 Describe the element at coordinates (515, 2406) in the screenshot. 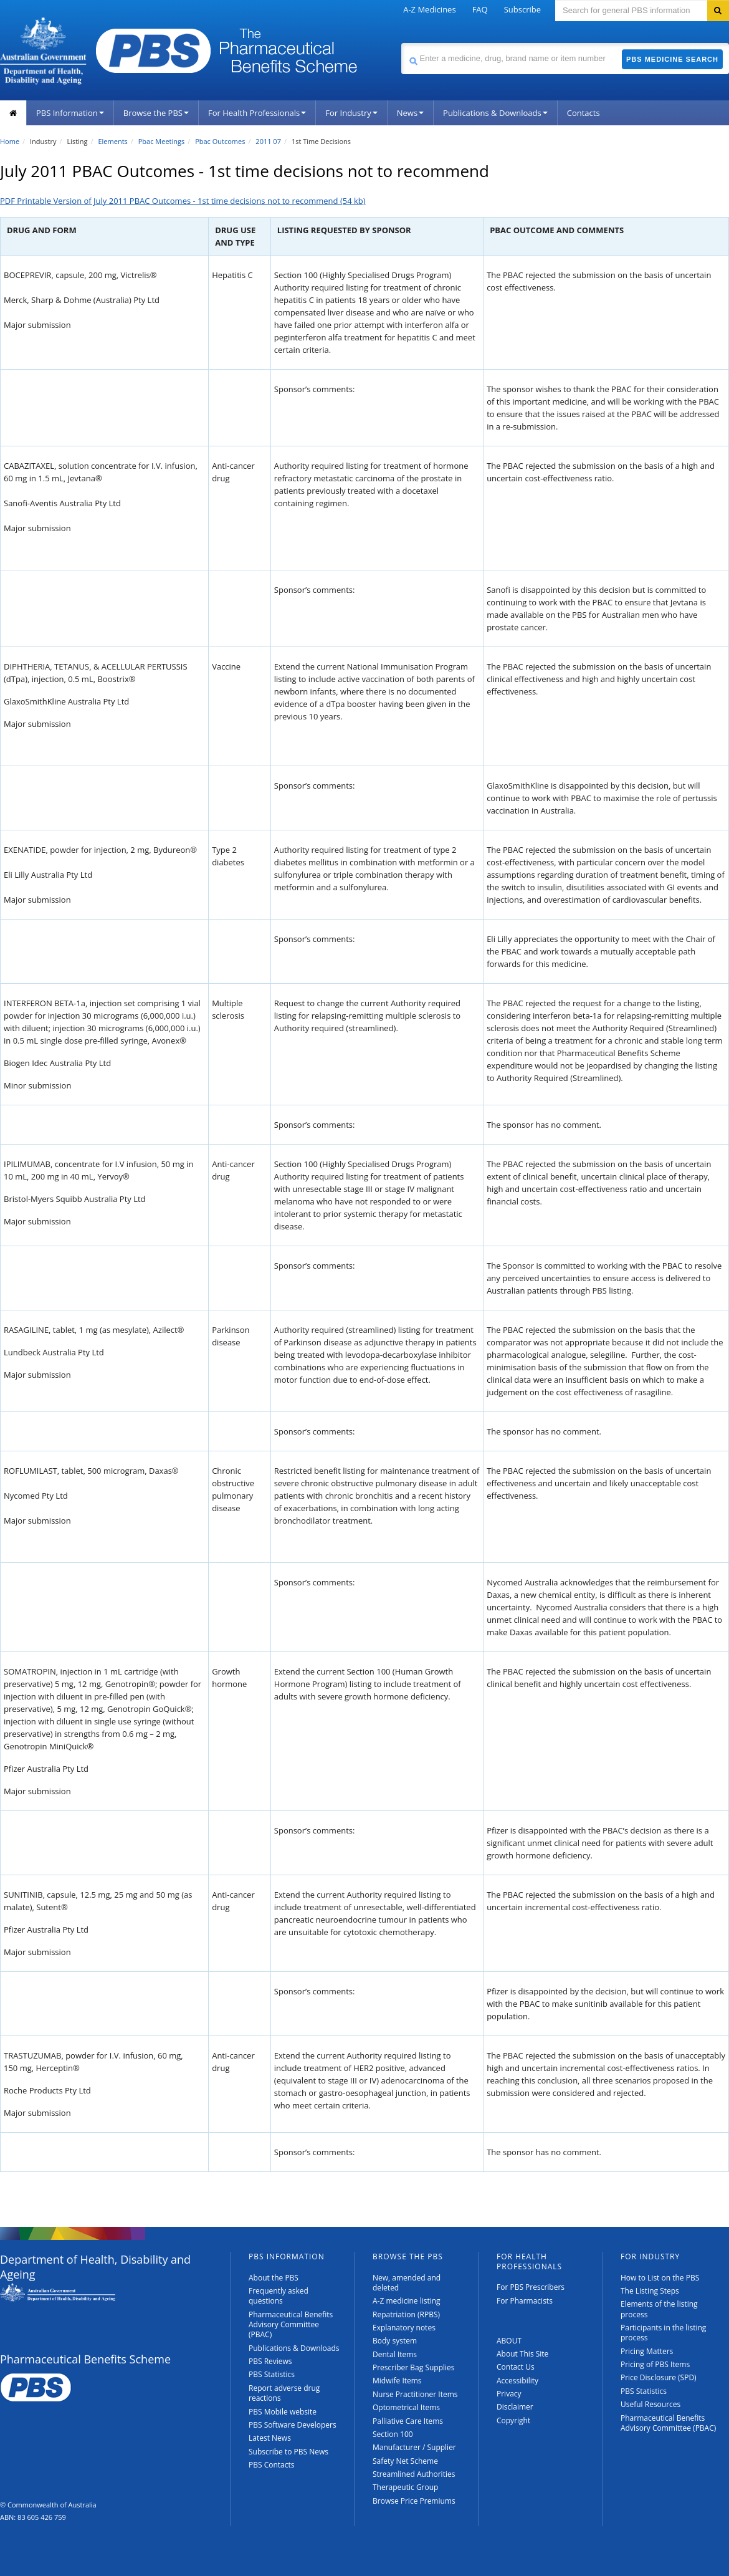

I see `Disclaimer` at that location.